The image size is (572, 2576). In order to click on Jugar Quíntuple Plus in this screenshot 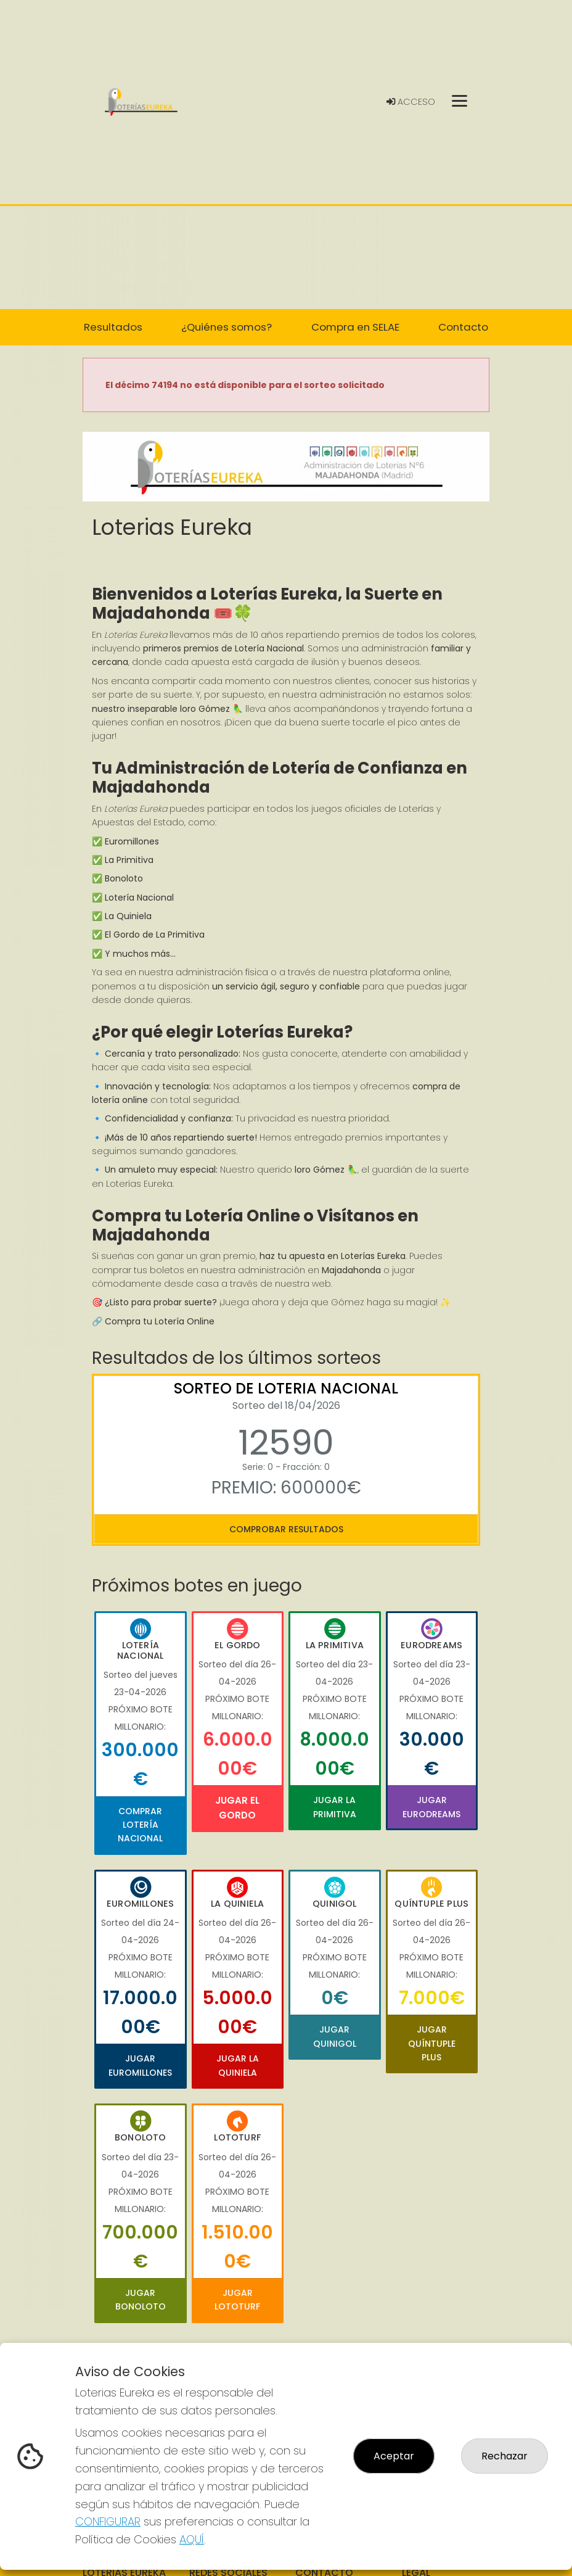, I will do `click(432, 2043)`.